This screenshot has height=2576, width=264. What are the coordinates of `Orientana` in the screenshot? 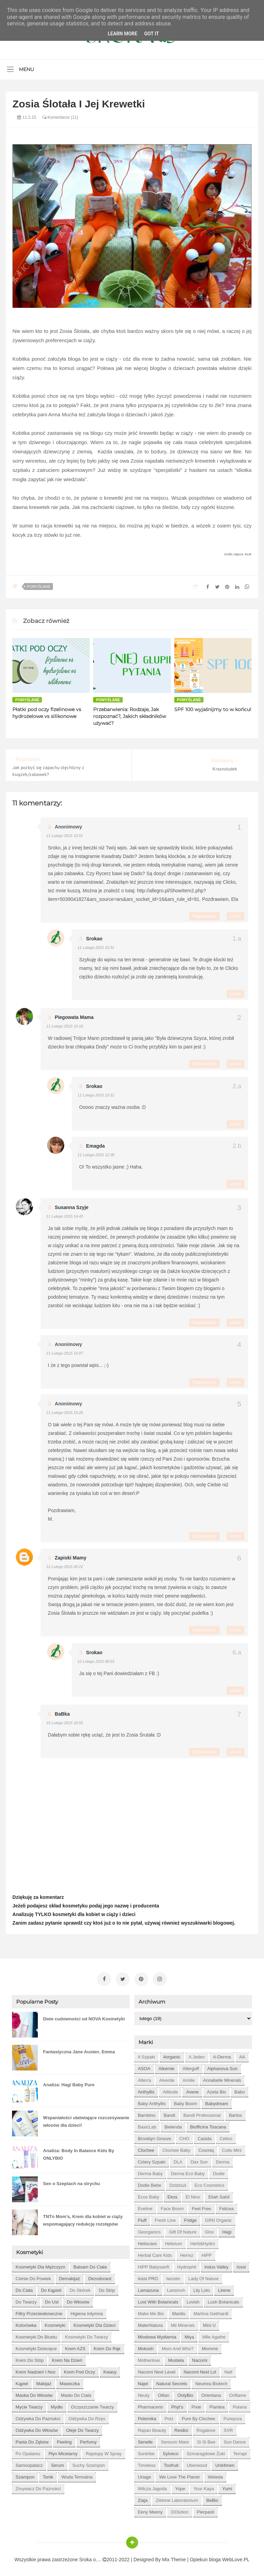 It's located at (211, 2393).